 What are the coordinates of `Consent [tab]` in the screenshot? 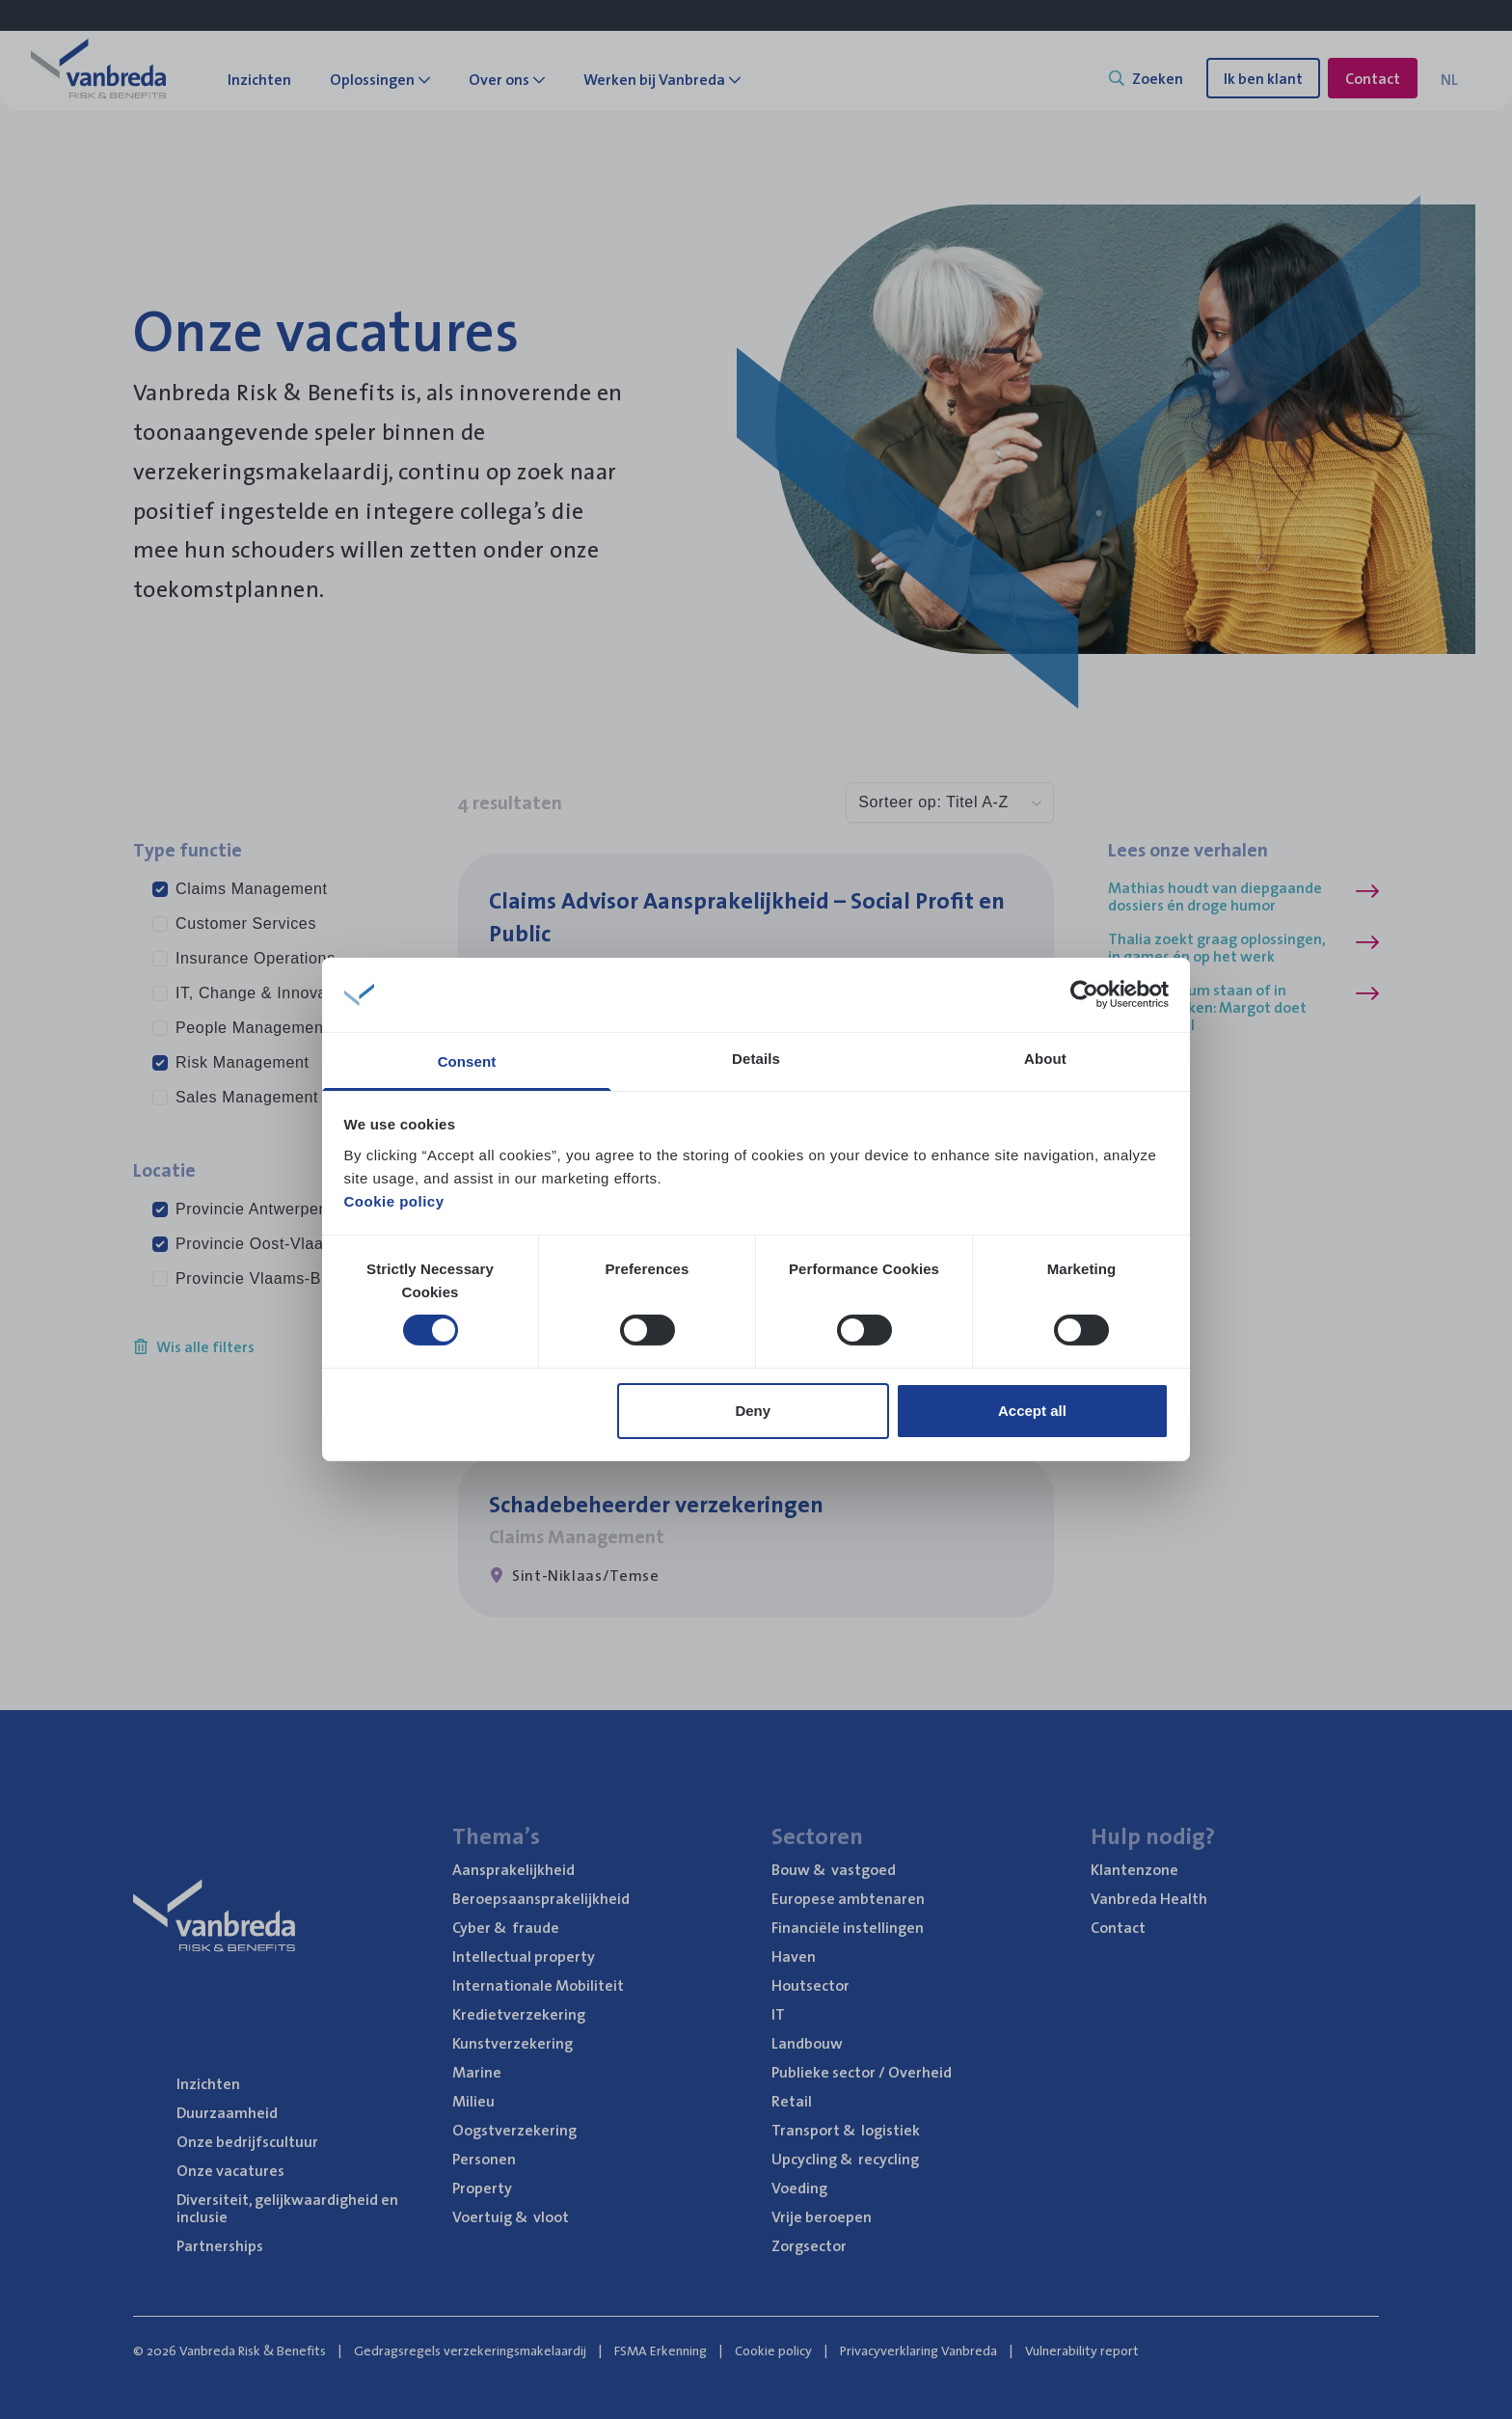 It's located at (467, 1061).